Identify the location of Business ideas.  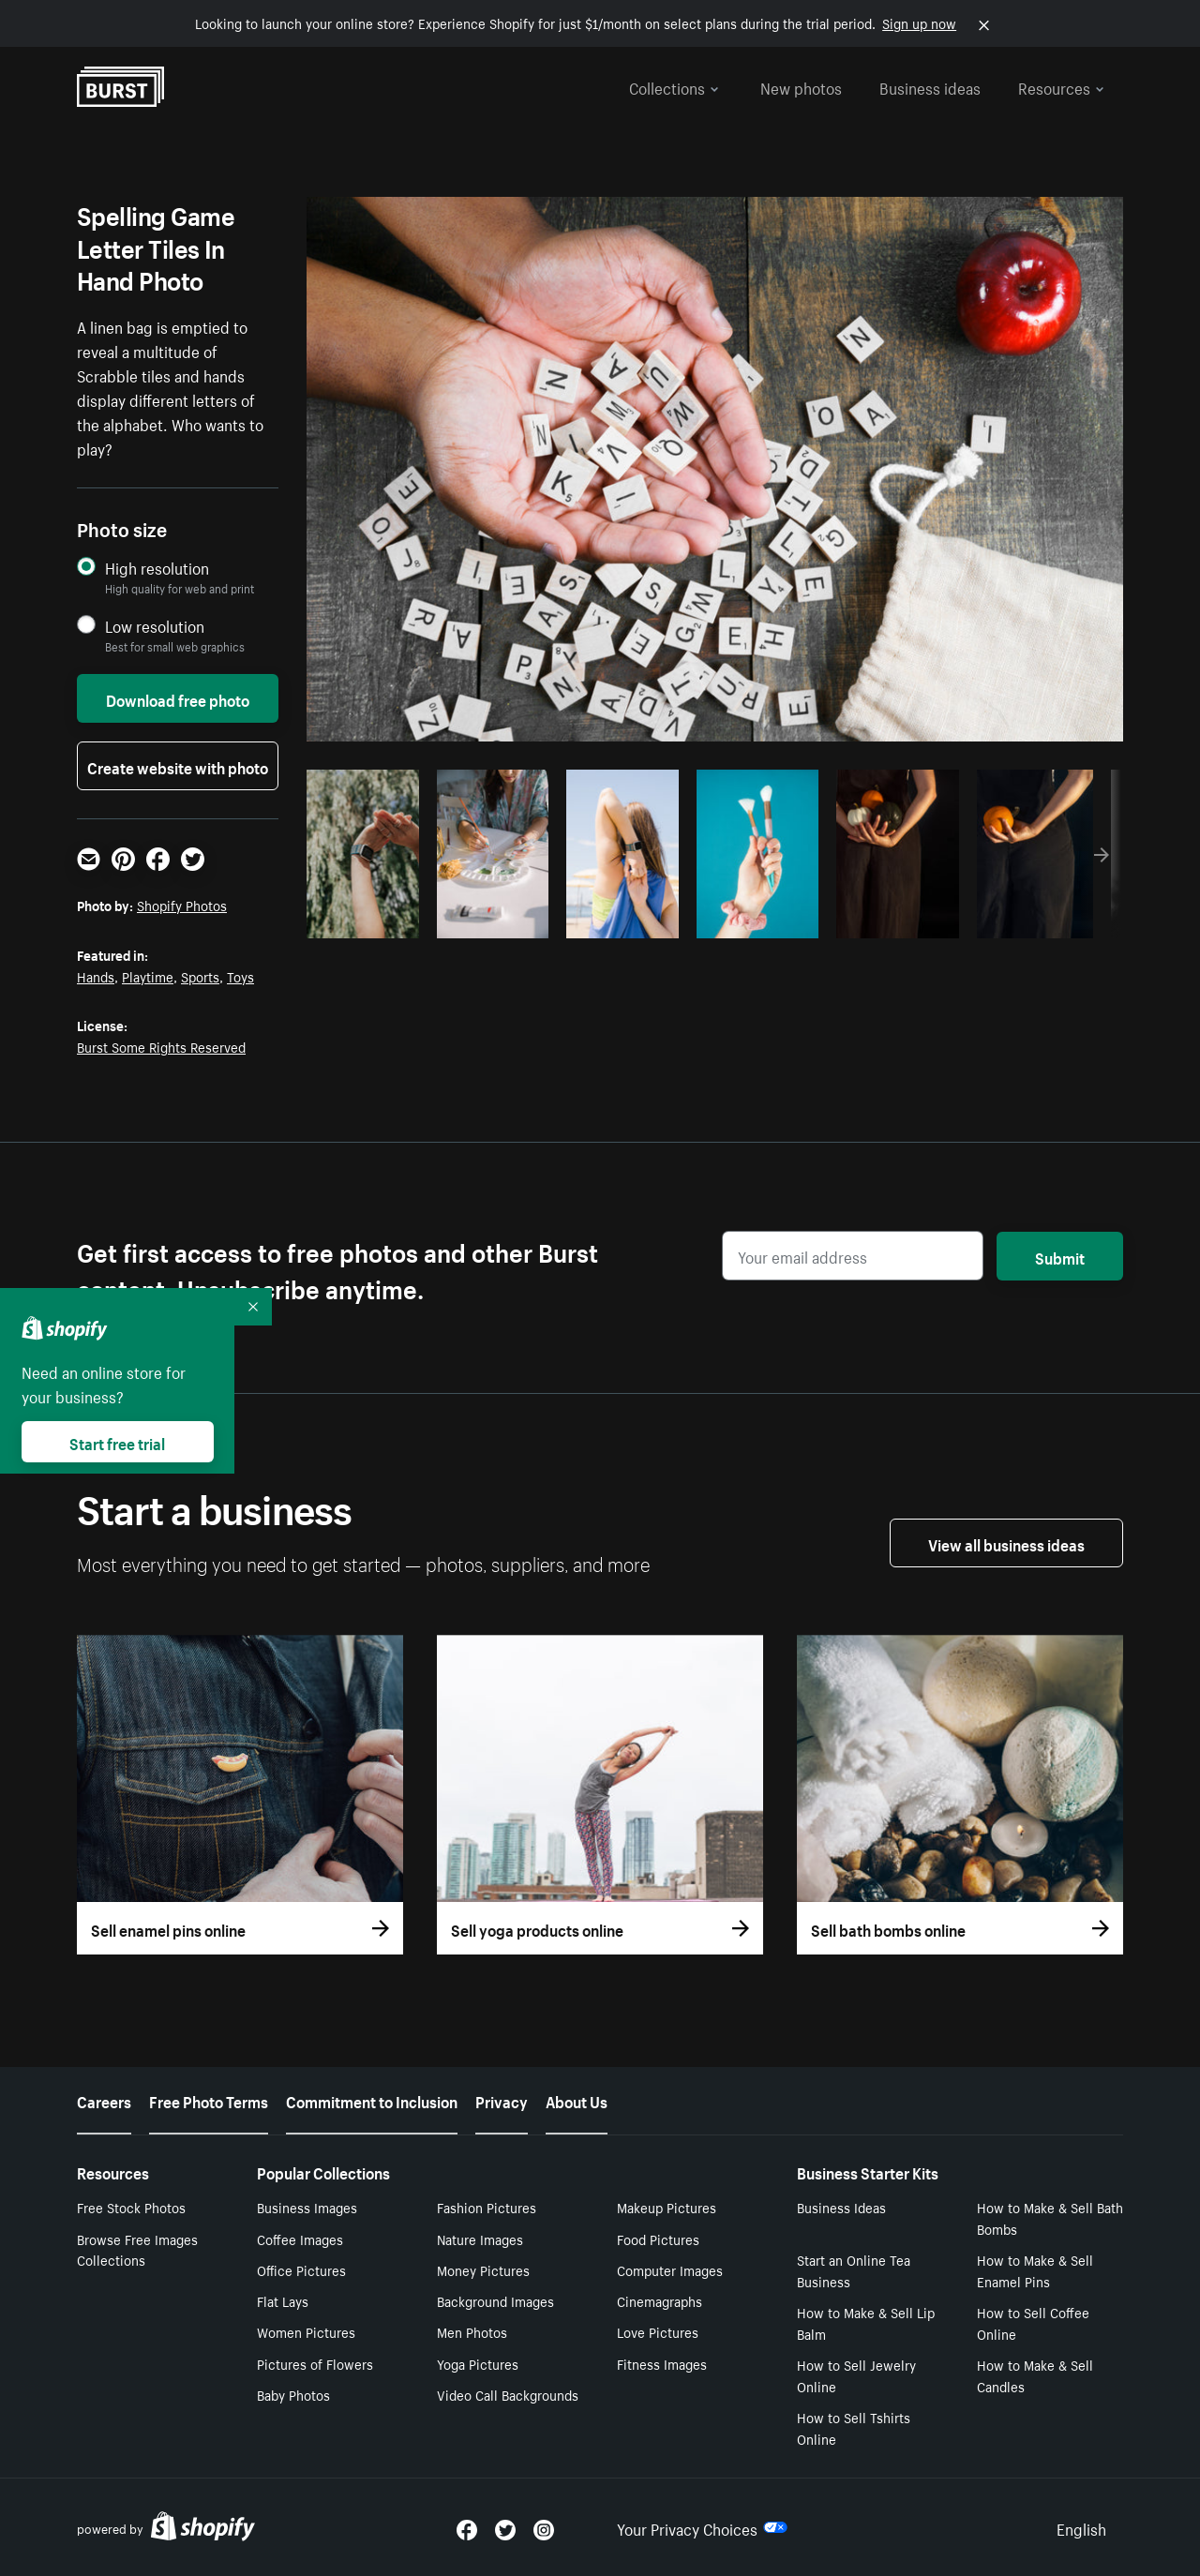
(930, 86).